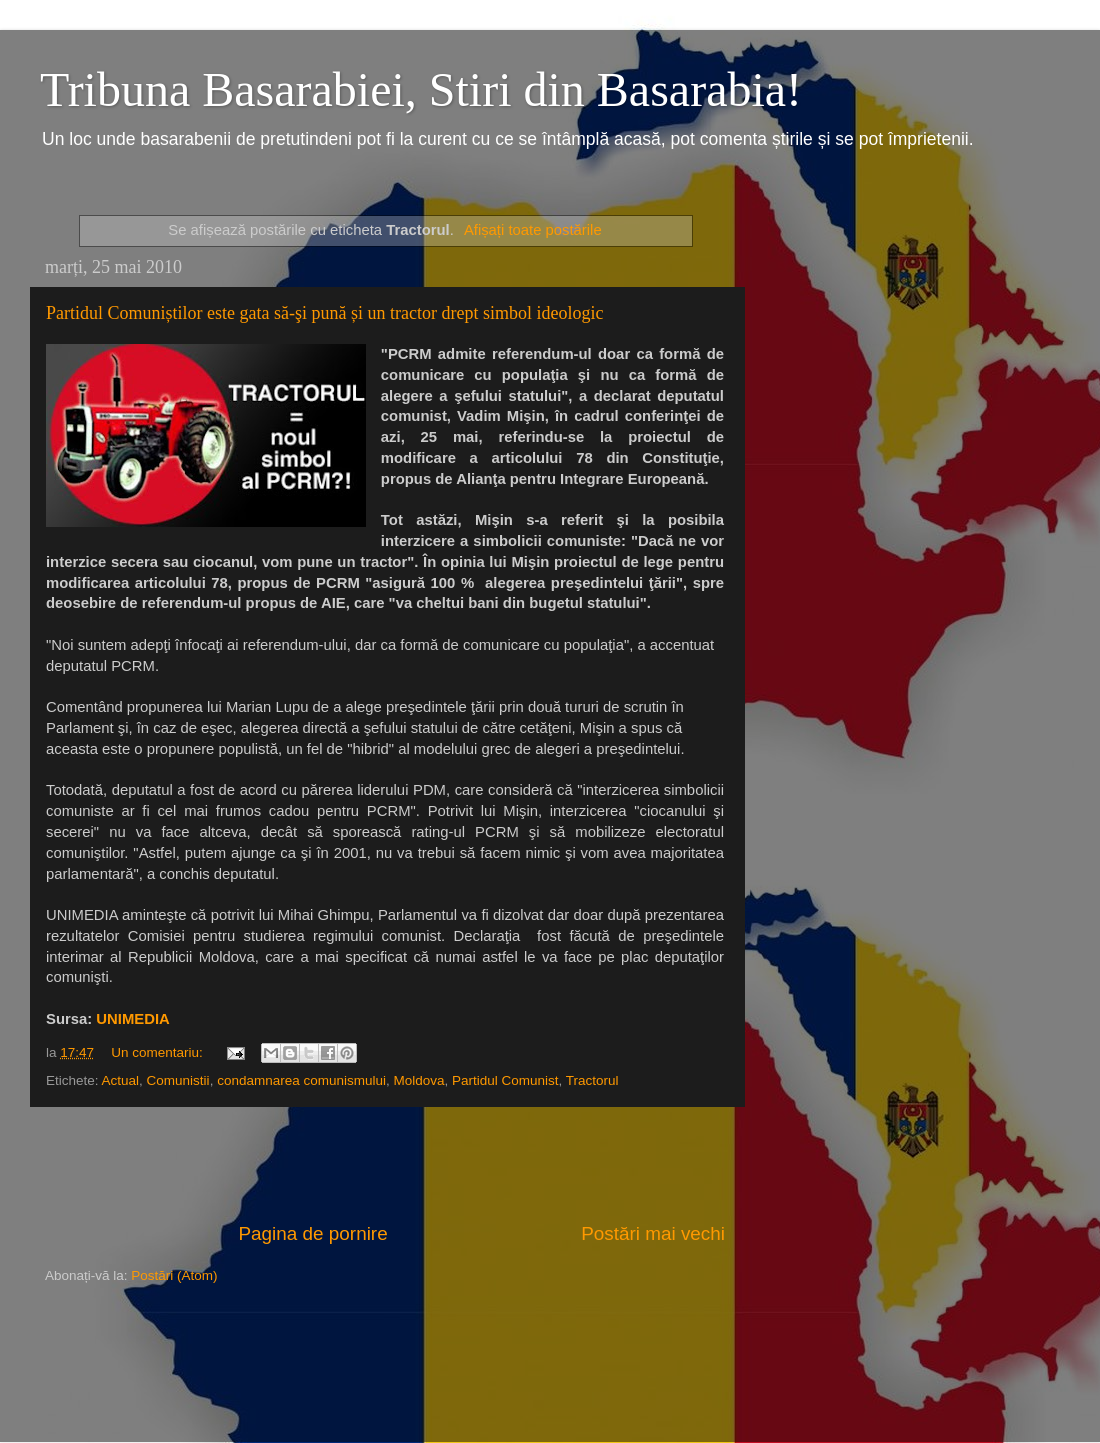 This screenshot has width=1100, height=1443. What do you see at coordinates (419, 1080) in the screenshot?
I see `Moldova` at bounding box center [419, 1080].